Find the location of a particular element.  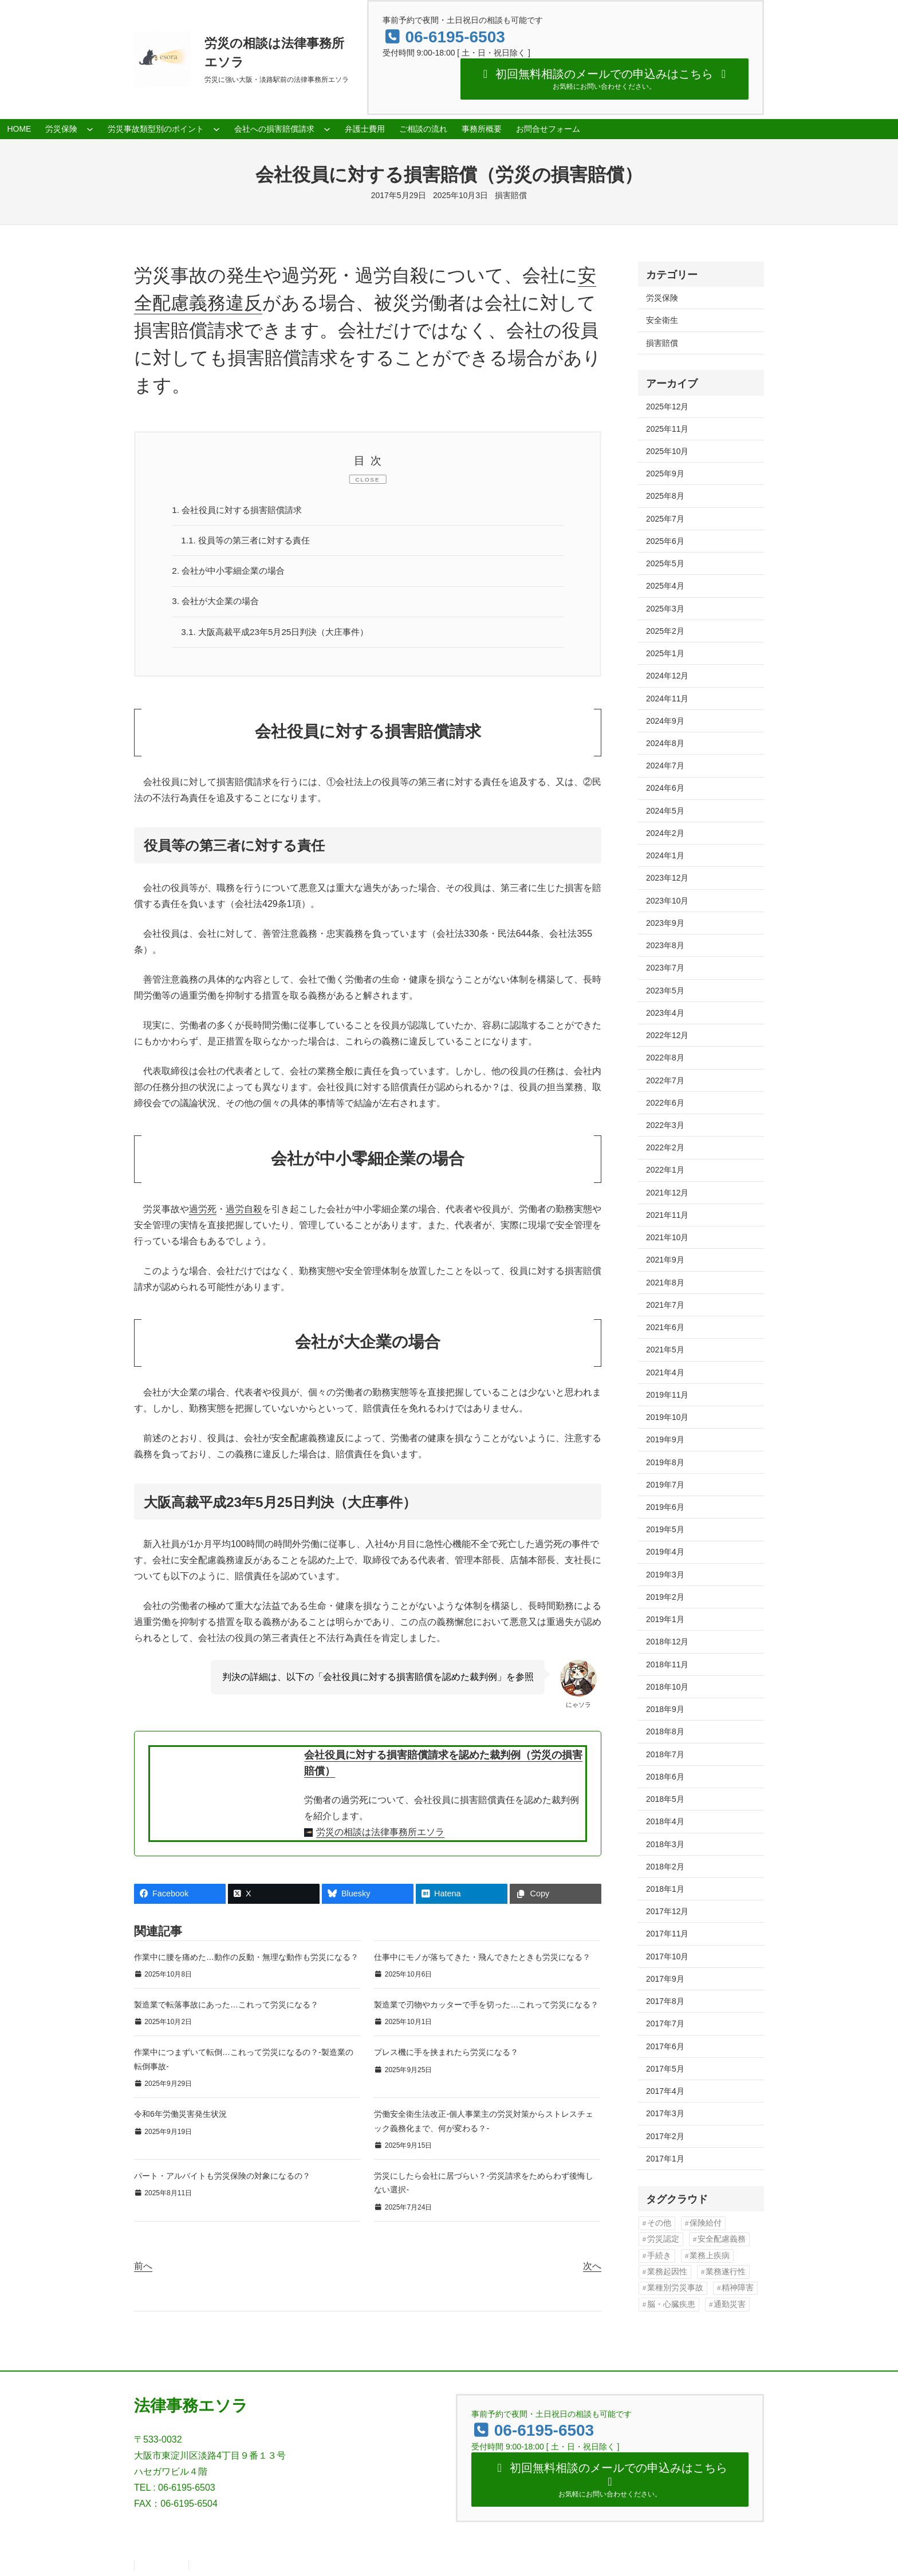

2022年7月 is located at coordinates (665, 1080).